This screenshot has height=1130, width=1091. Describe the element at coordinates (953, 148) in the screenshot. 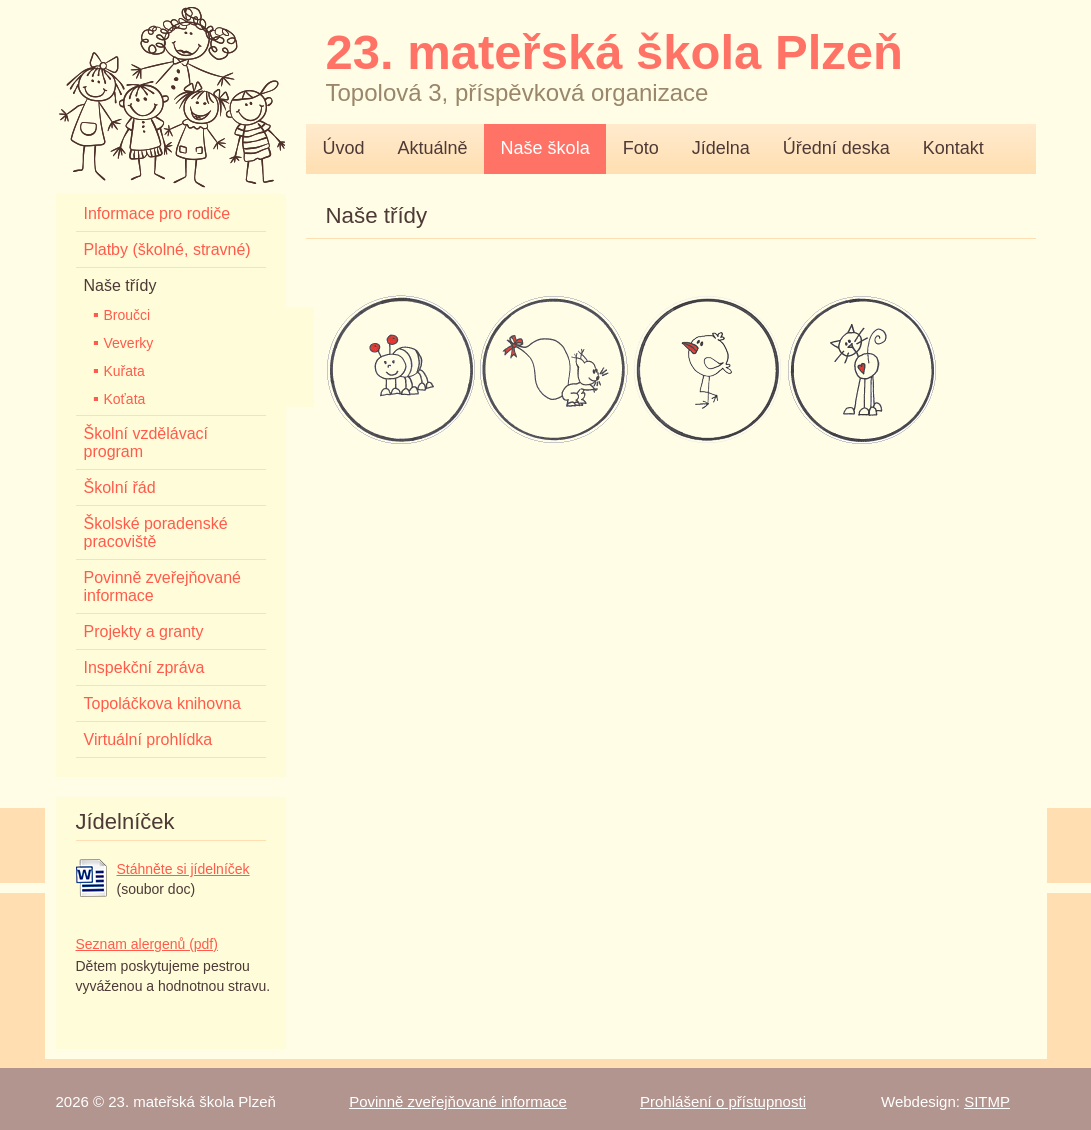

I see `Kontakt` at that location.